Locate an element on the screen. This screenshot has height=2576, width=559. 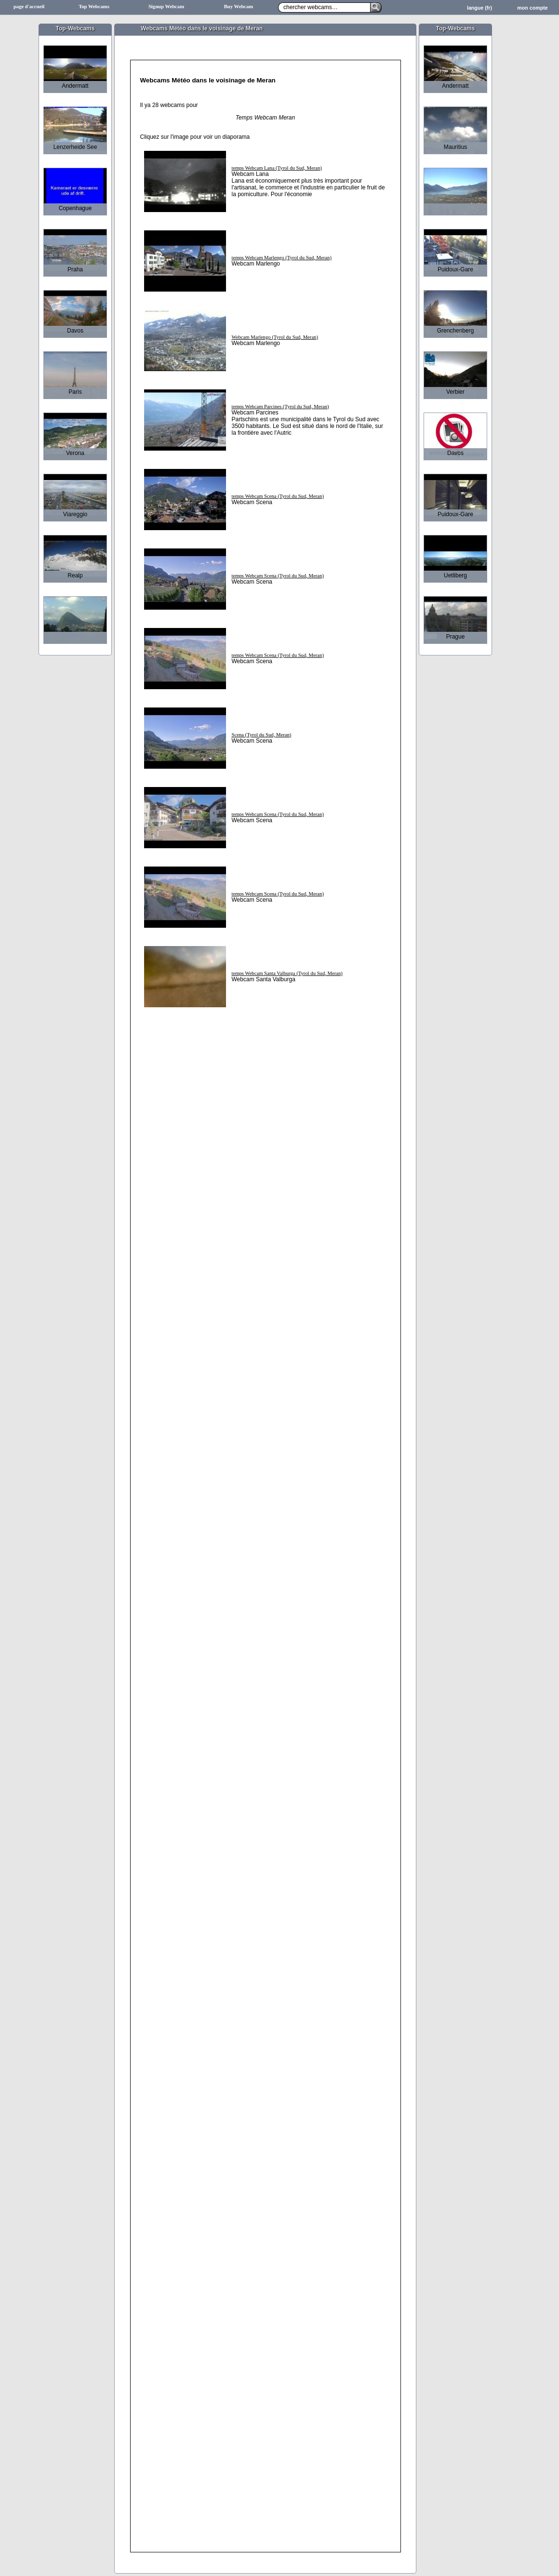
Top Webcams is located at coordinates (94, 6).